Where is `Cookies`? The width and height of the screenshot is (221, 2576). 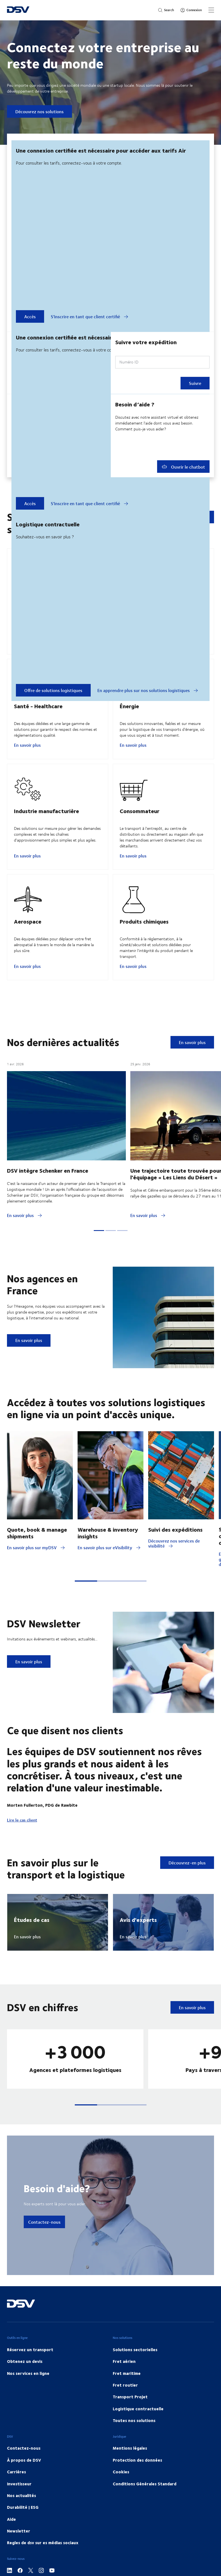
Cookies is located at coordinates (121, 2498).